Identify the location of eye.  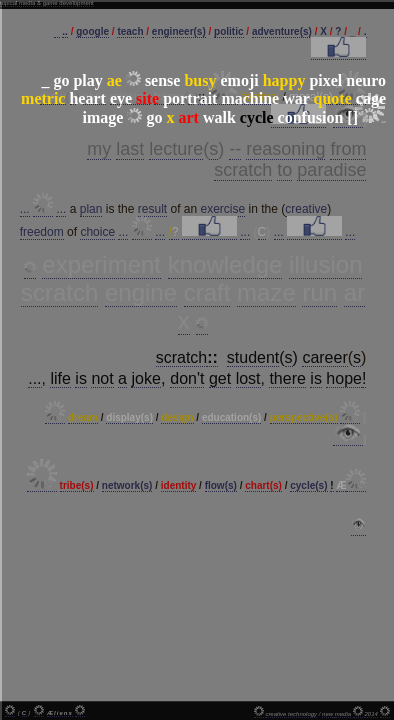
(121, 98).